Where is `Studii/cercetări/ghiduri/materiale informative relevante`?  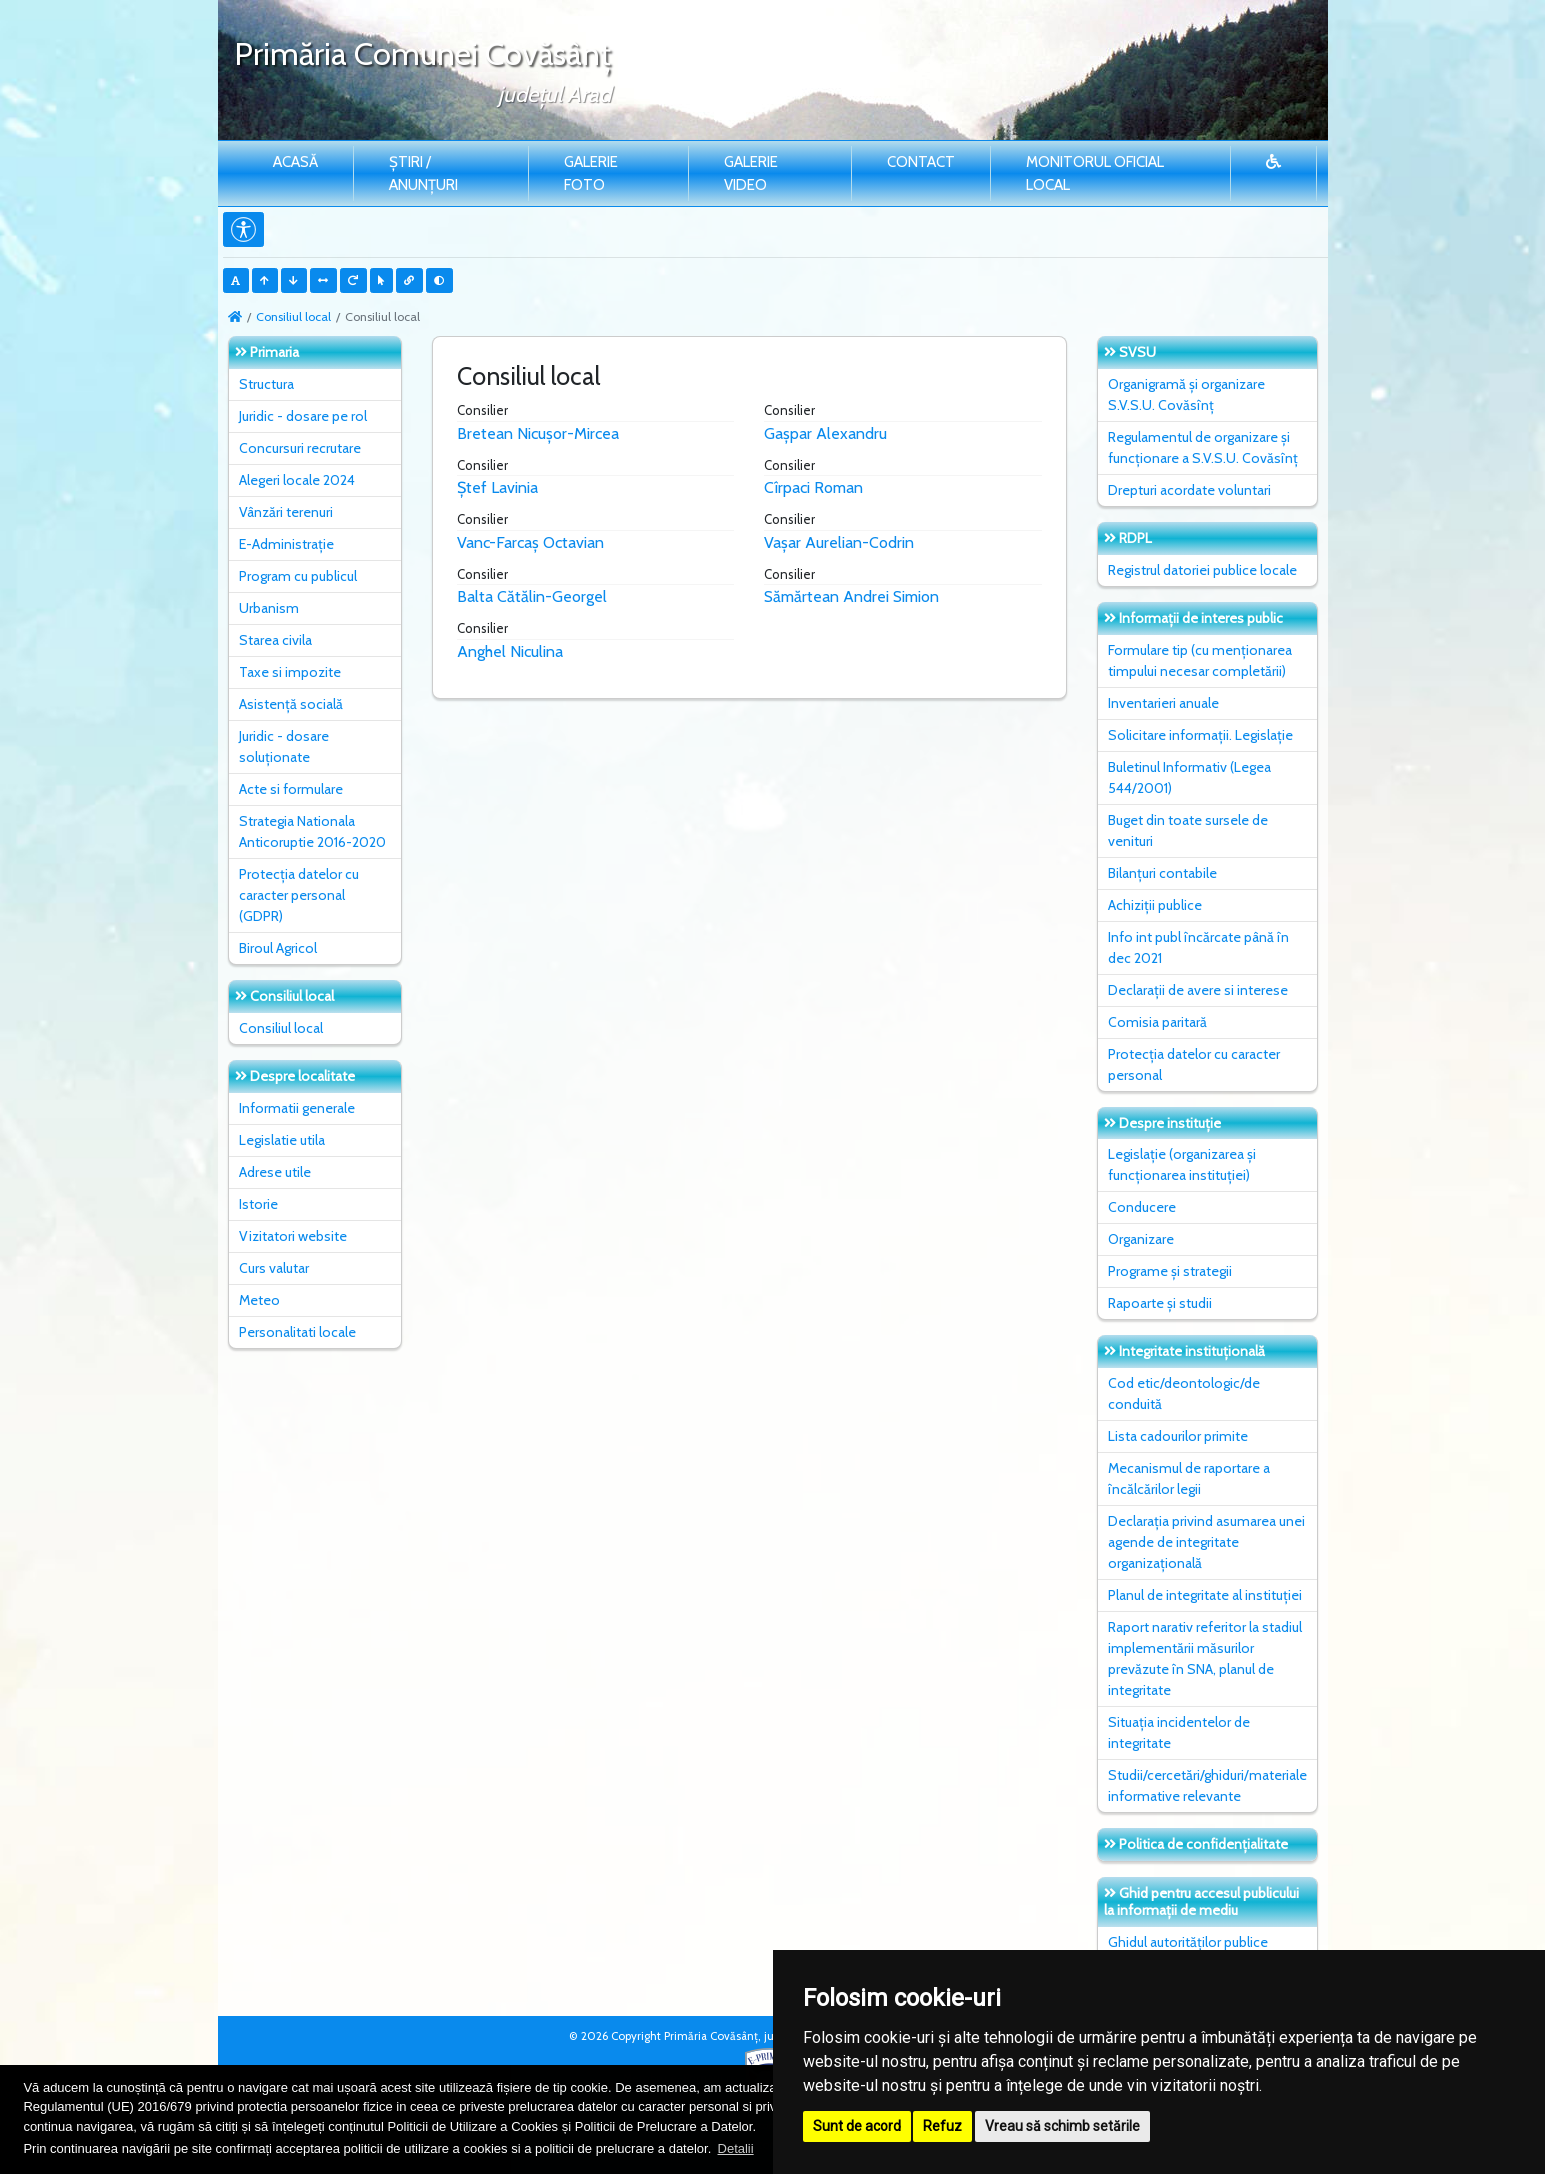
Studii/cercetări/ghiduri/materiale informative relevante is located at coordinates (1207, 1785).